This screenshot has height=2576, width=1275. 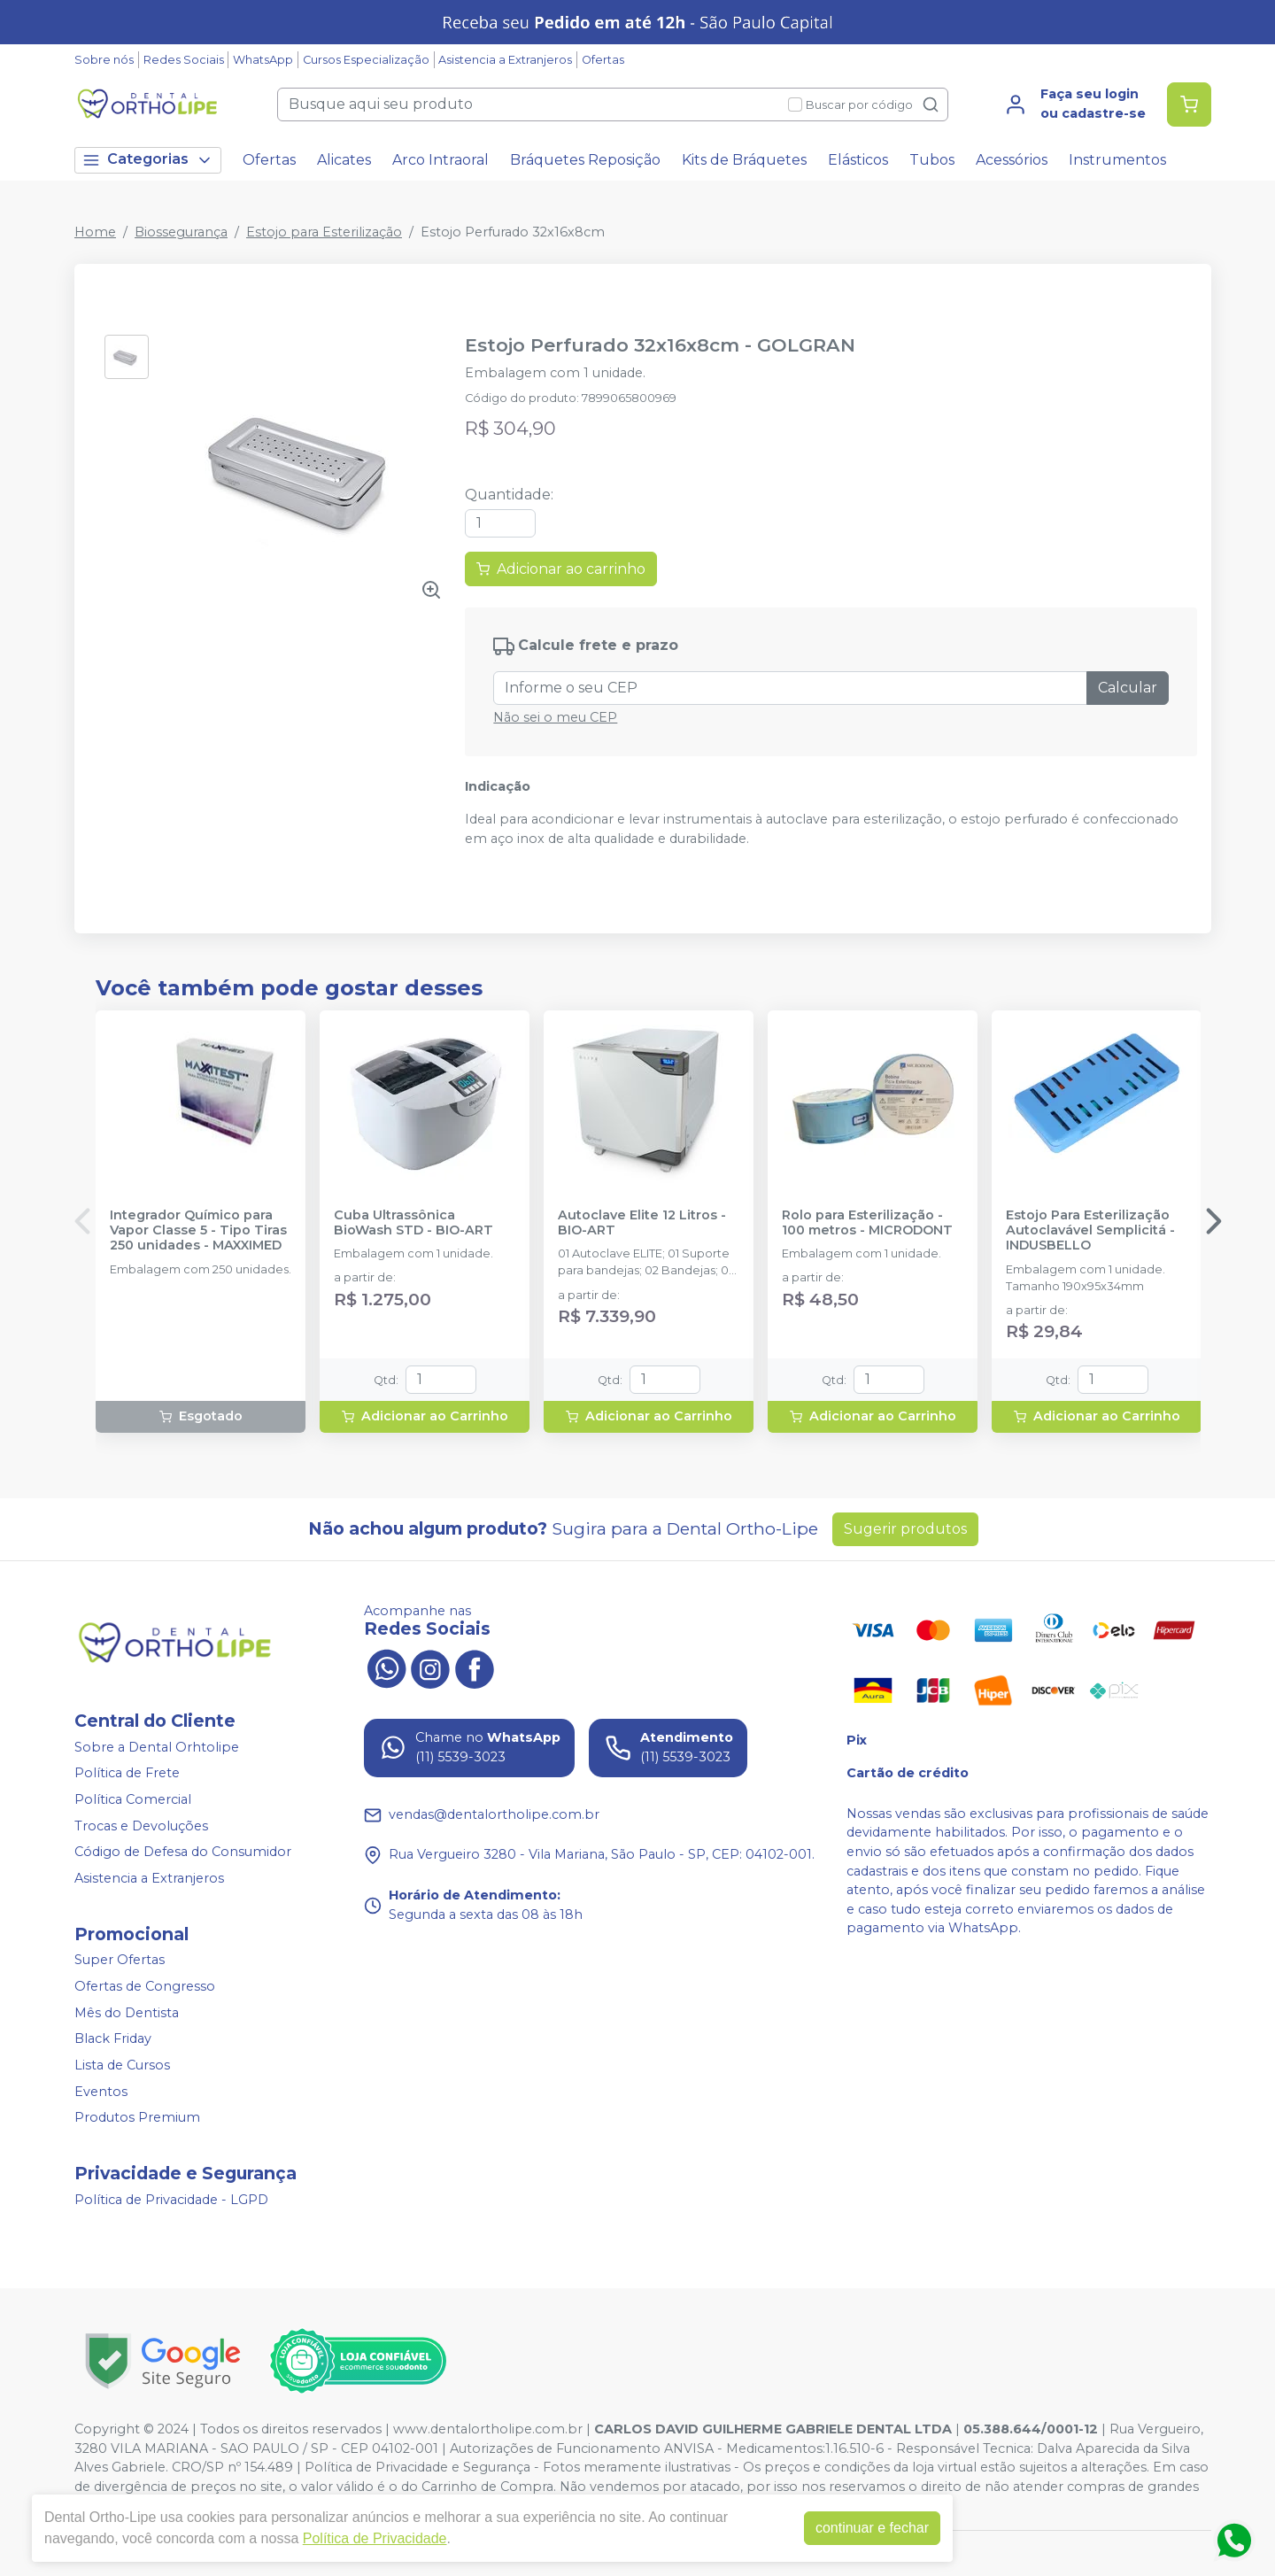 What do you see at coordinates (137, 2117) in the screenshot?
I see `Produtos Premium` at bounding box center [137, 2117].